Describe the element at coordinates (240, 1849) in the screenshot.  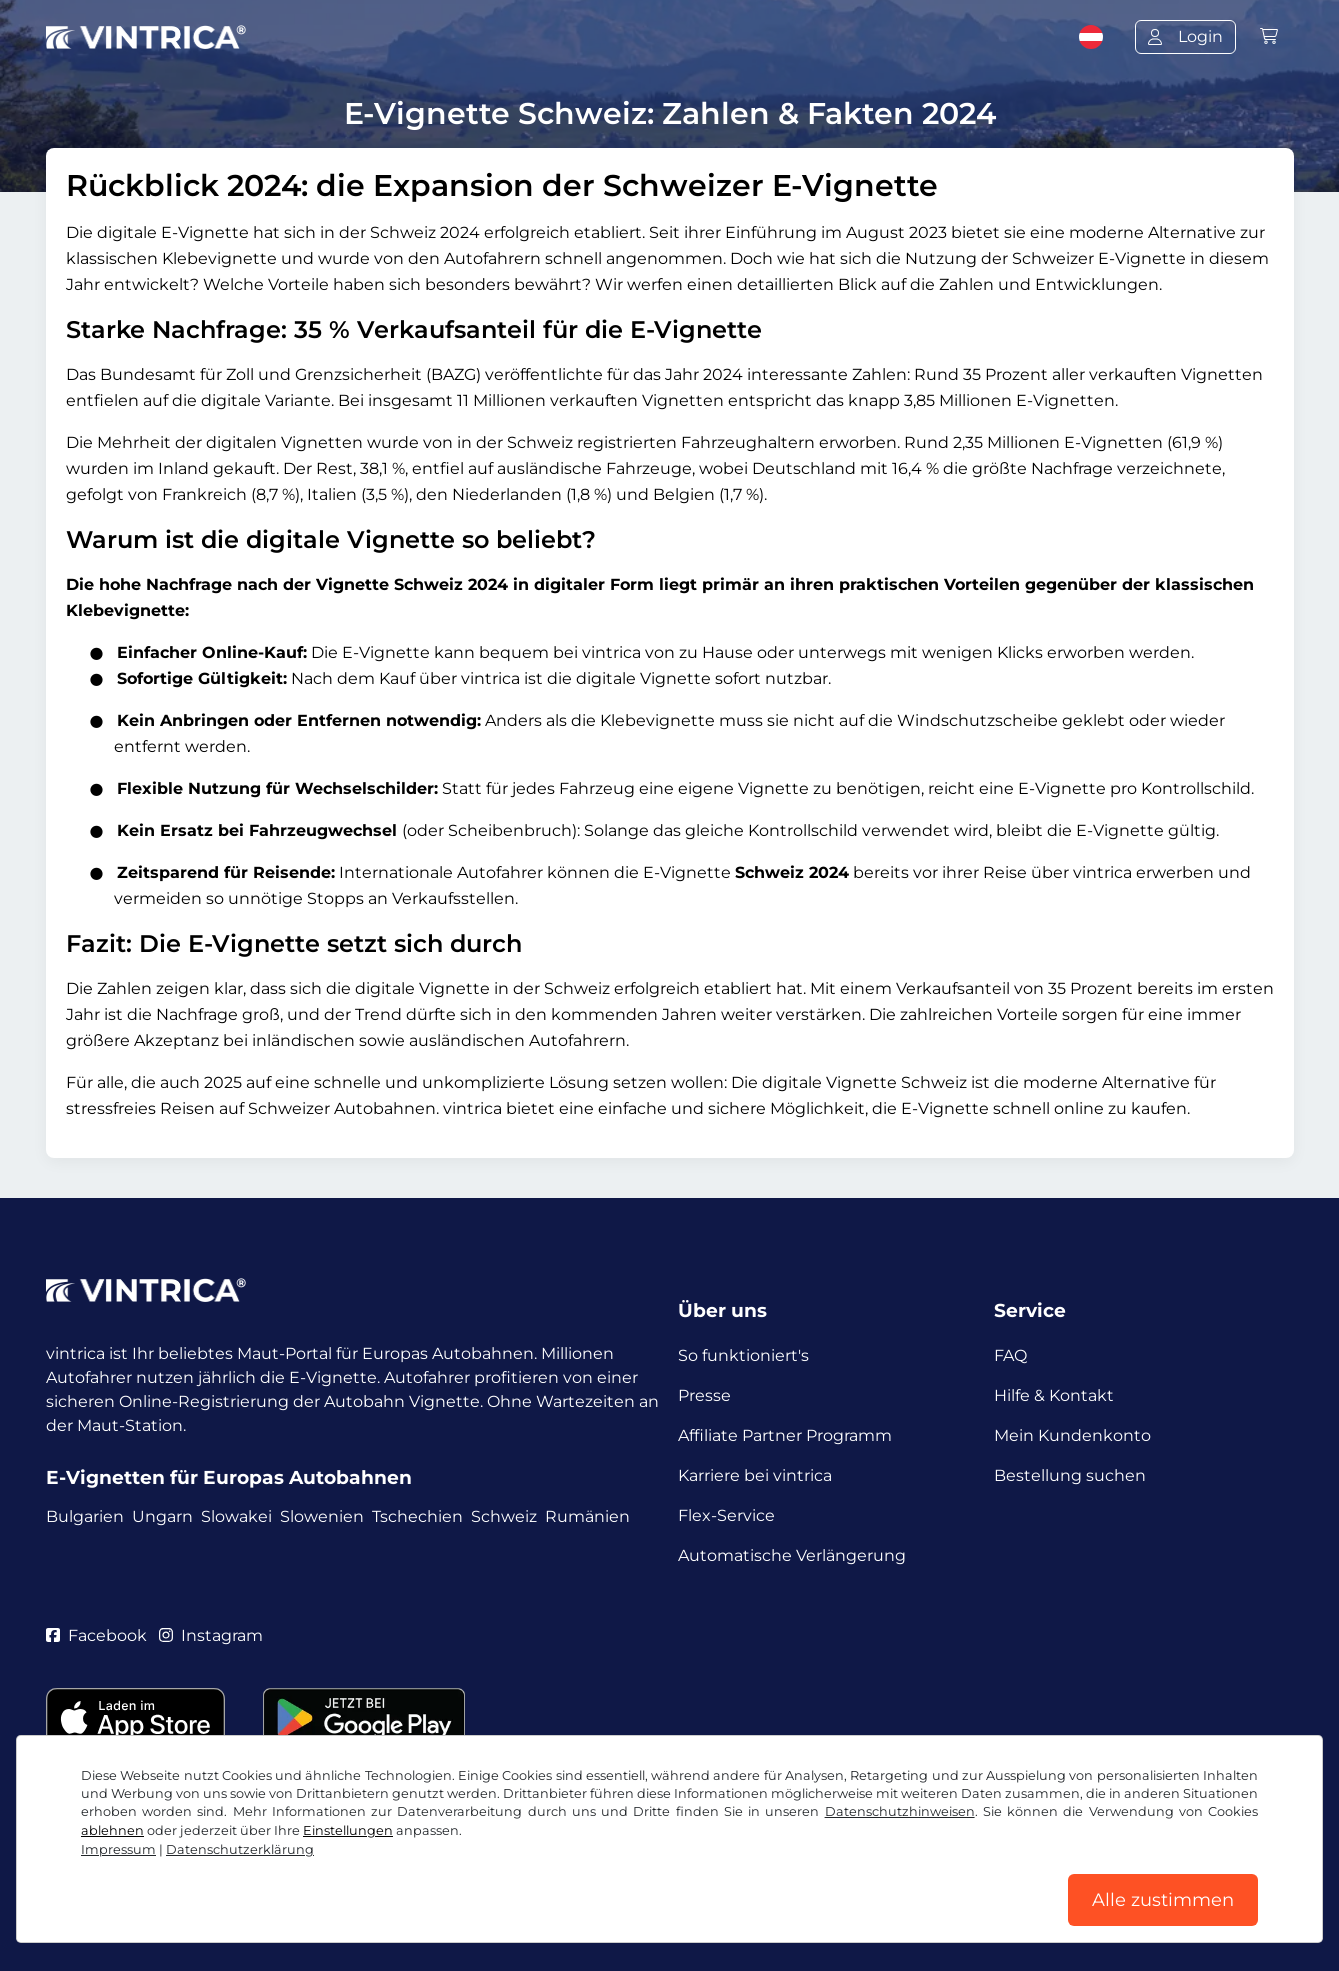
I see `Datenschutzerklärung` at that location.